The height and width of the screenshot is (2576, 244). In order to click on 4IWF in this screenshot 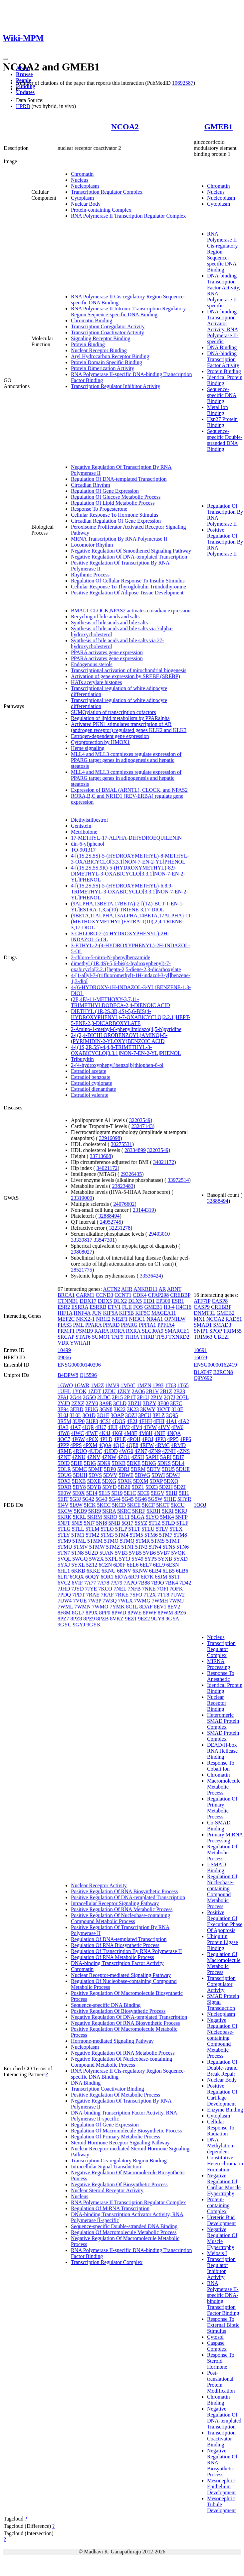, I will do `click(91, 1433)`.